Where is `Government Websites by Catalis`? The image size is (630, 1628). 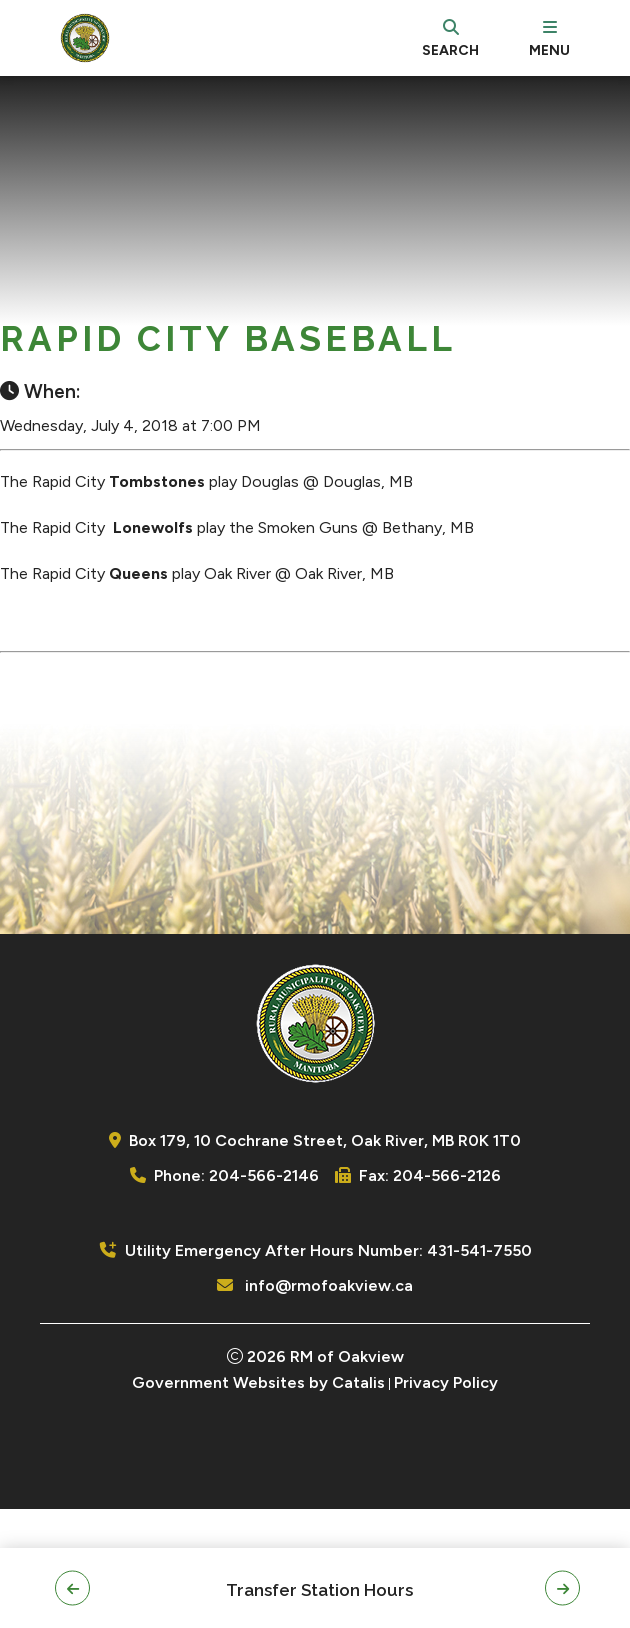
Government Websites by Catalis is located at coordinates (258, 1501).